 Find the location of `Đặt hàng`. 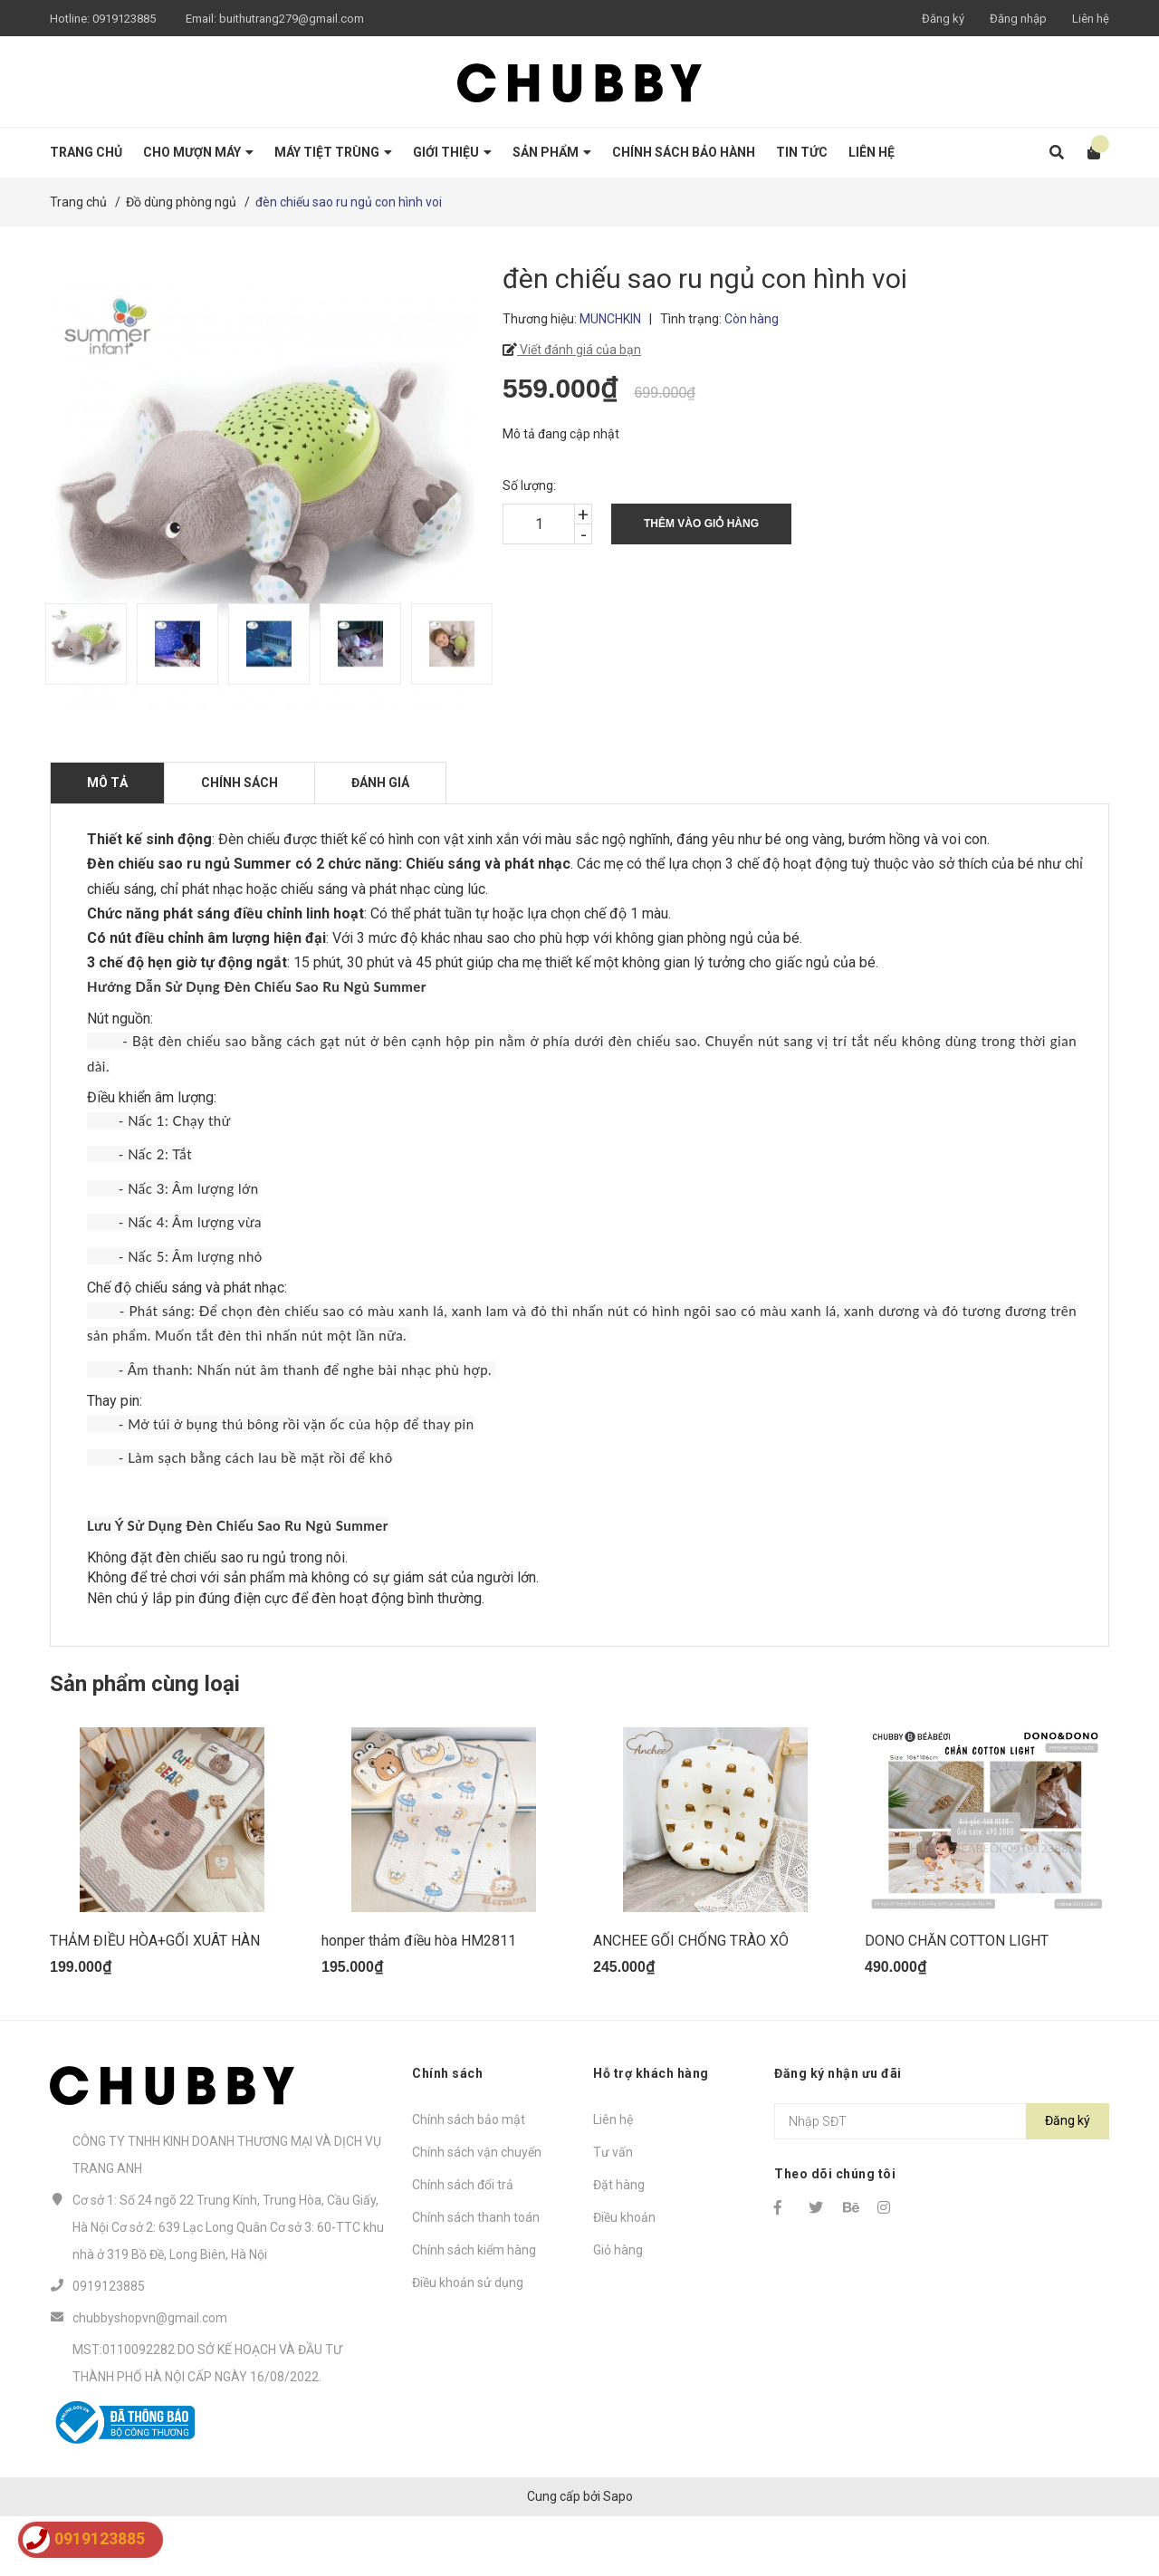

Đặt hàng is located at coordinates (619, 2244).